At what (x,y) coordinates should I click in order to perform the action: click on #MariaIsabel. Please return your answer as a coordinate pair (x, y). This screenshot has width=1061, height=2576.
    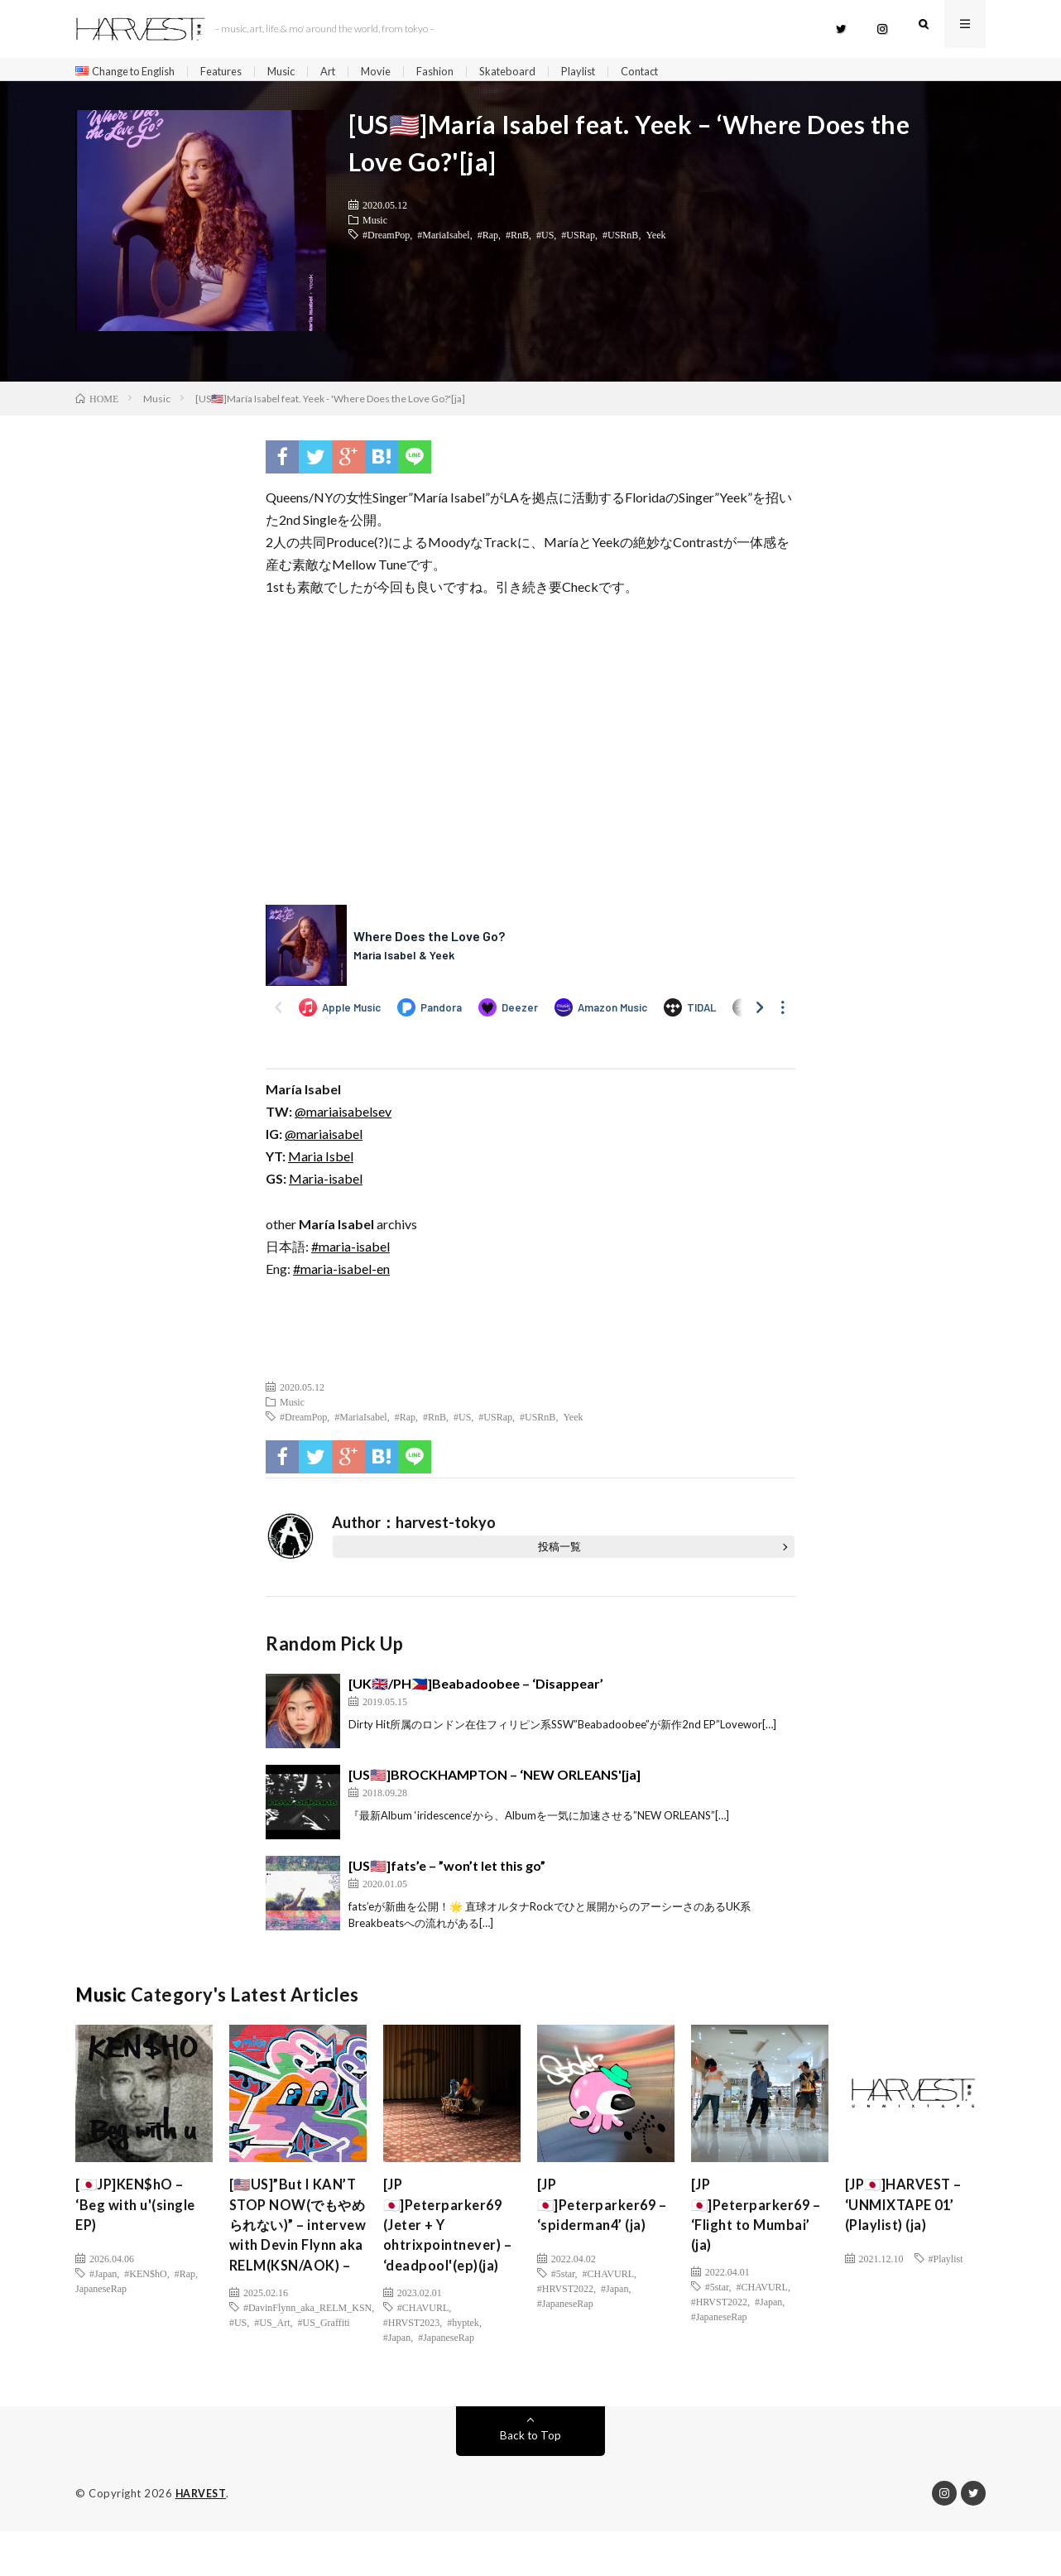
    Looking at the image, I should click on (443, 240).